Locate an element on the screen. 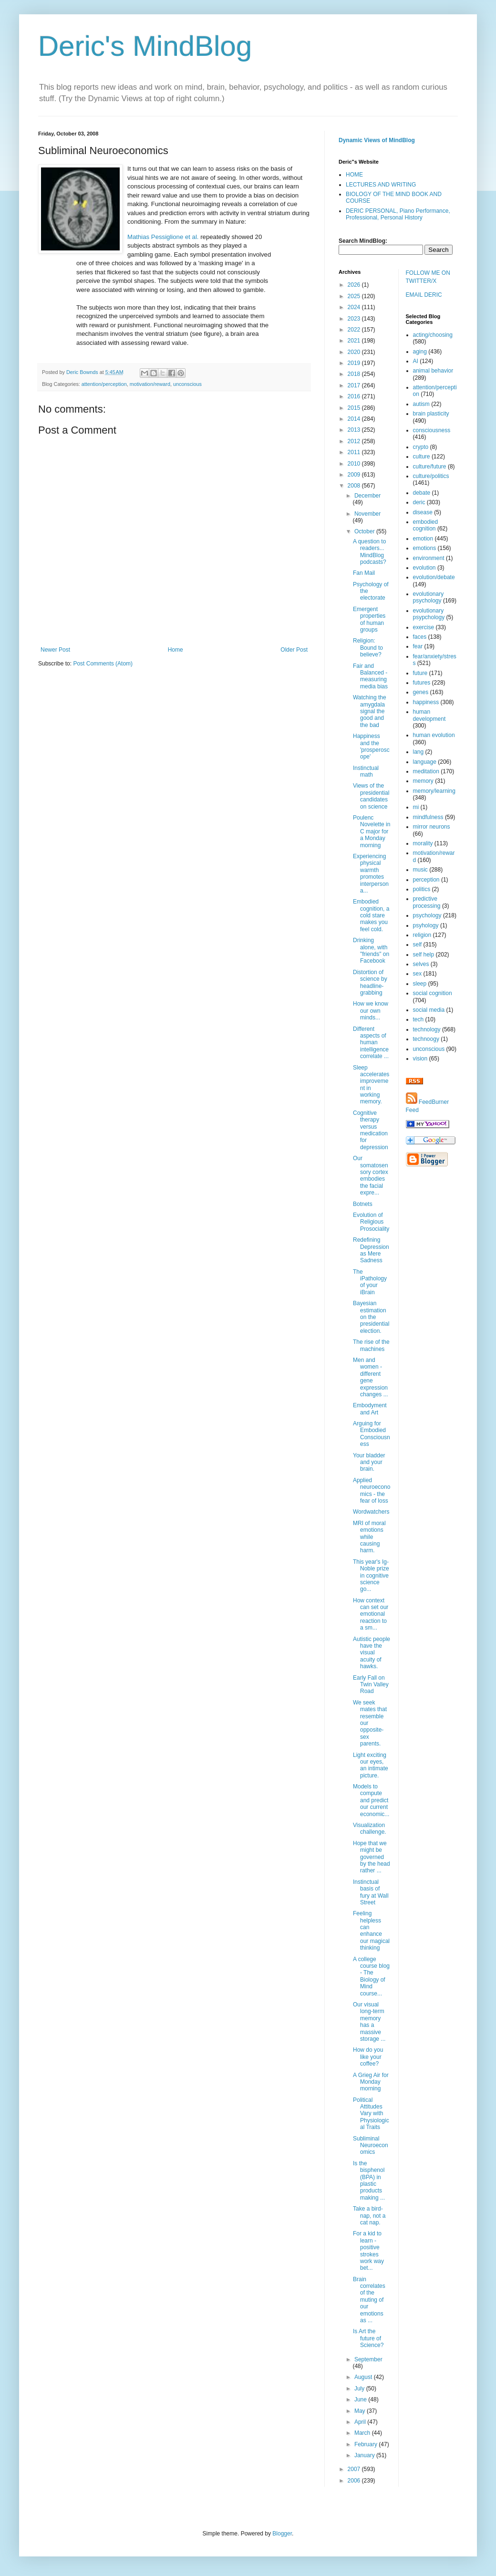 This screenshot has width=496, height=2576. motivation/reward is located at coordinates (150, 384).